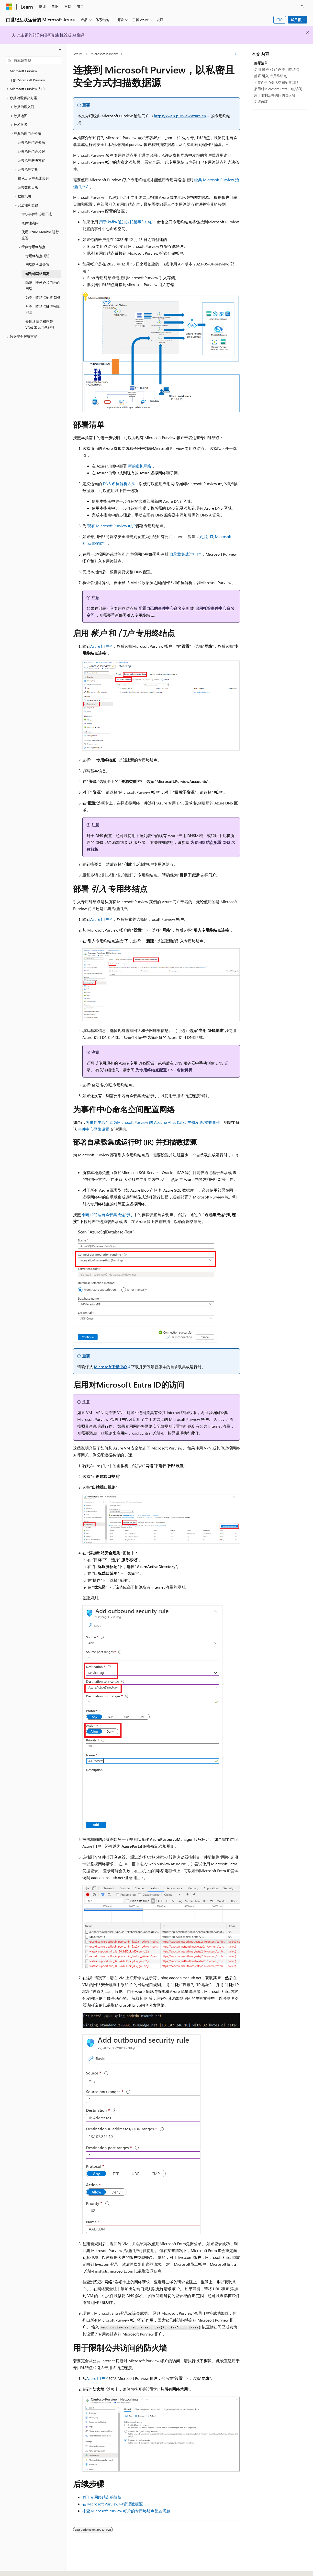 This screenshot has width=313, height=2576. What do you see at coordinates (60, 50) in the screenshot?
I see `[折叠]` at bounding box center [60, 50].